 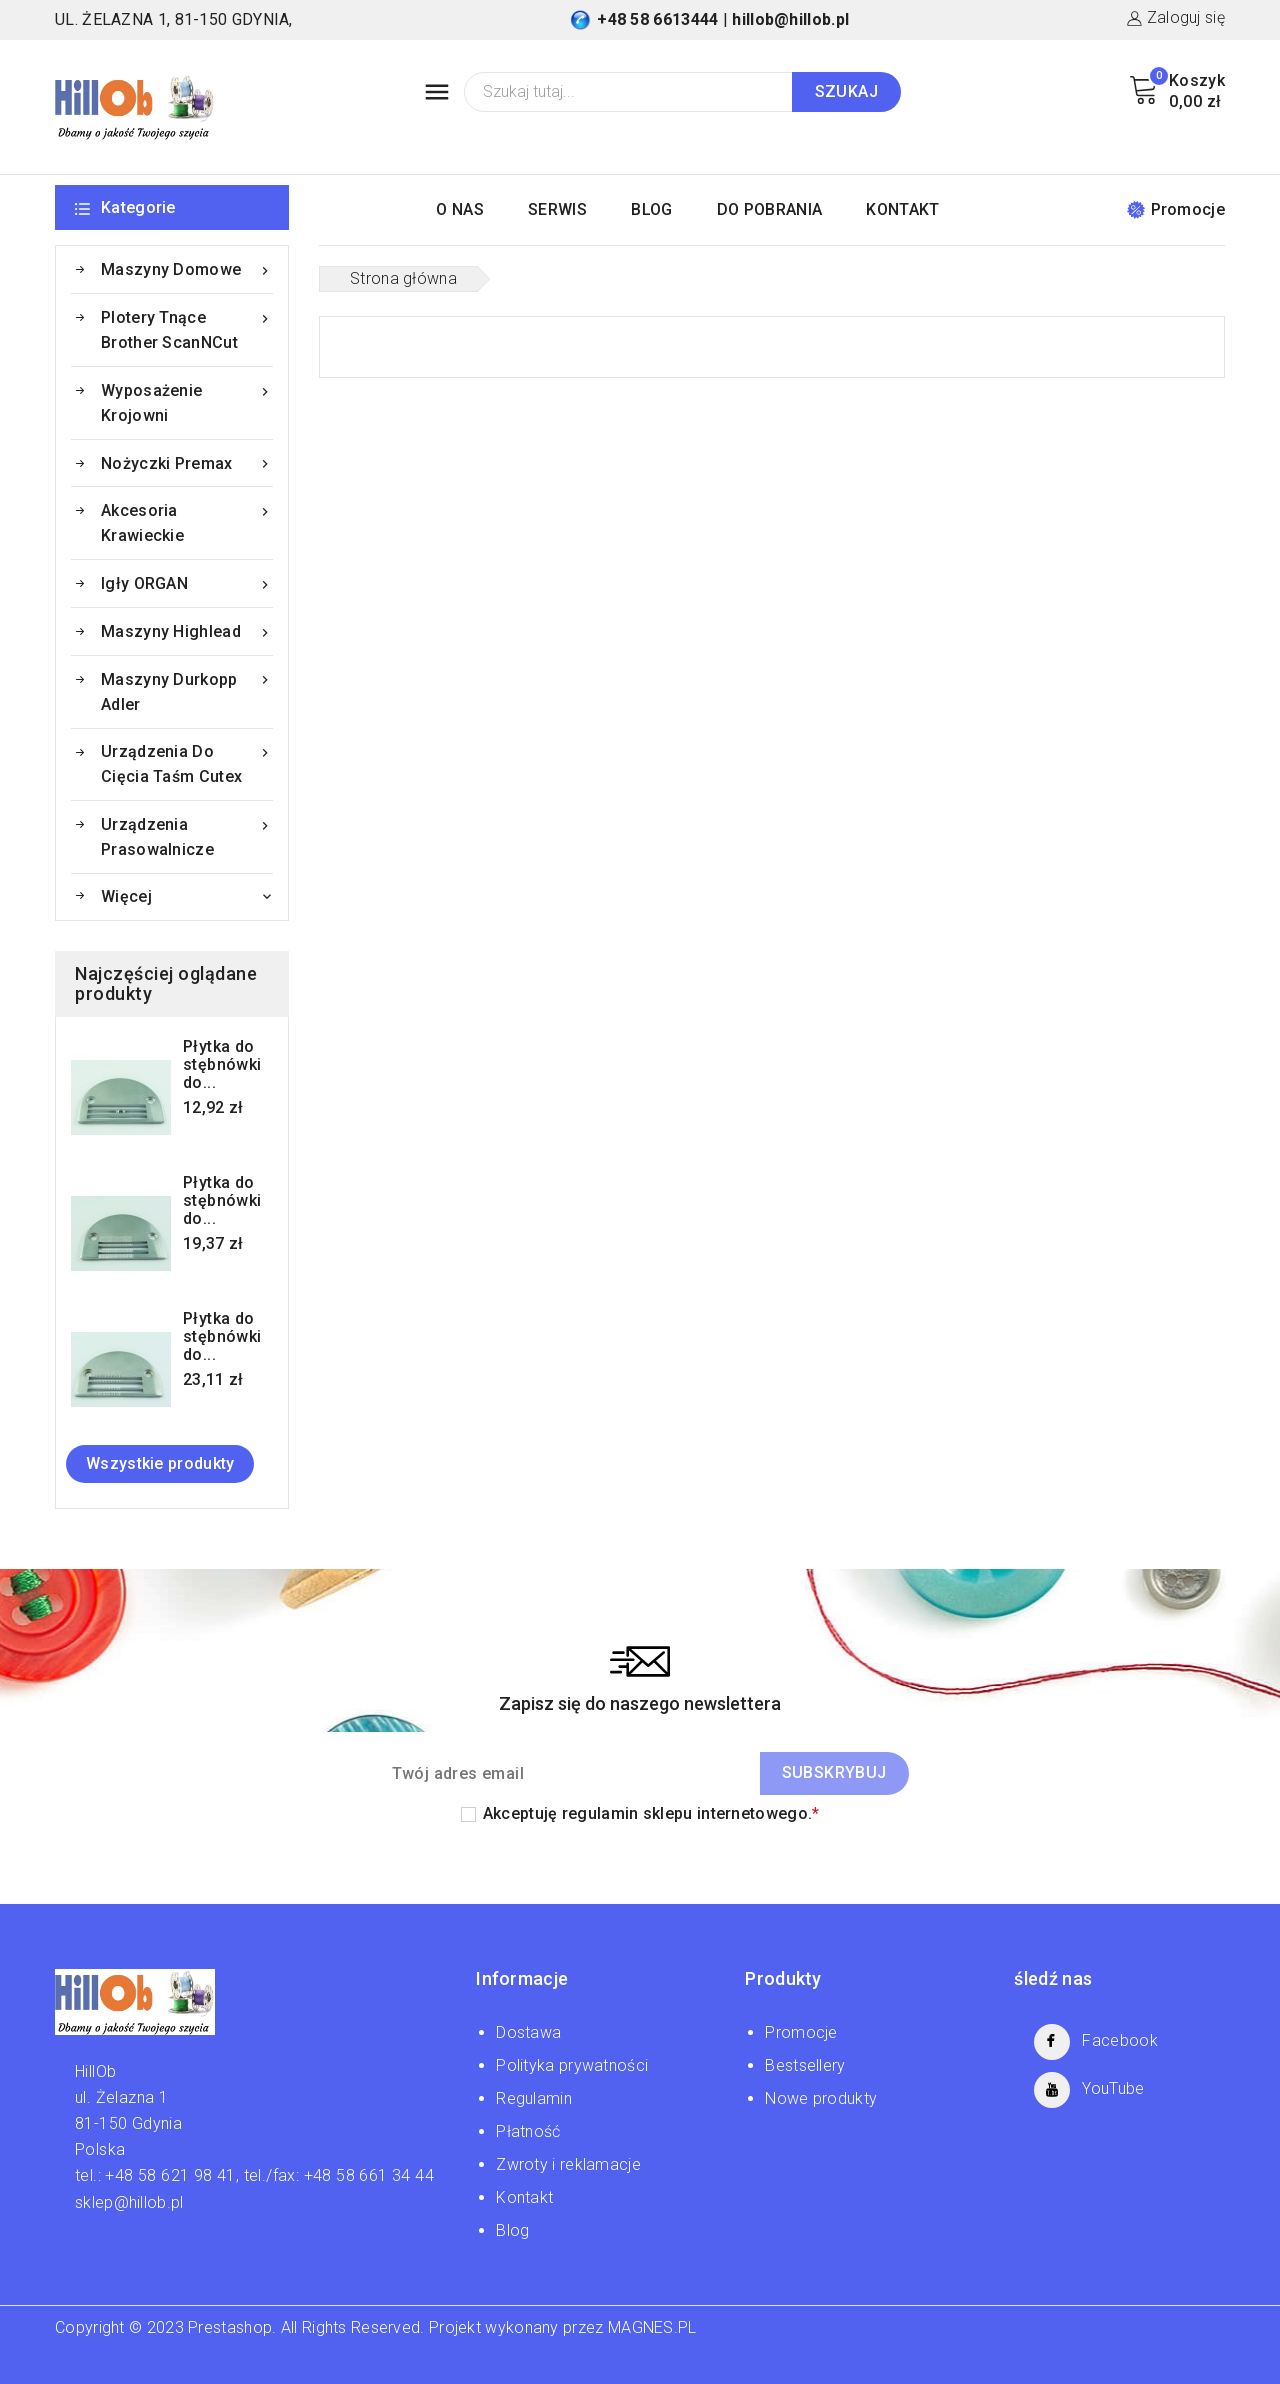 What do you see at coordinates (187, 269) in the screenshot?
I see `Maszyny domowe` at bounding box center [187, 269].